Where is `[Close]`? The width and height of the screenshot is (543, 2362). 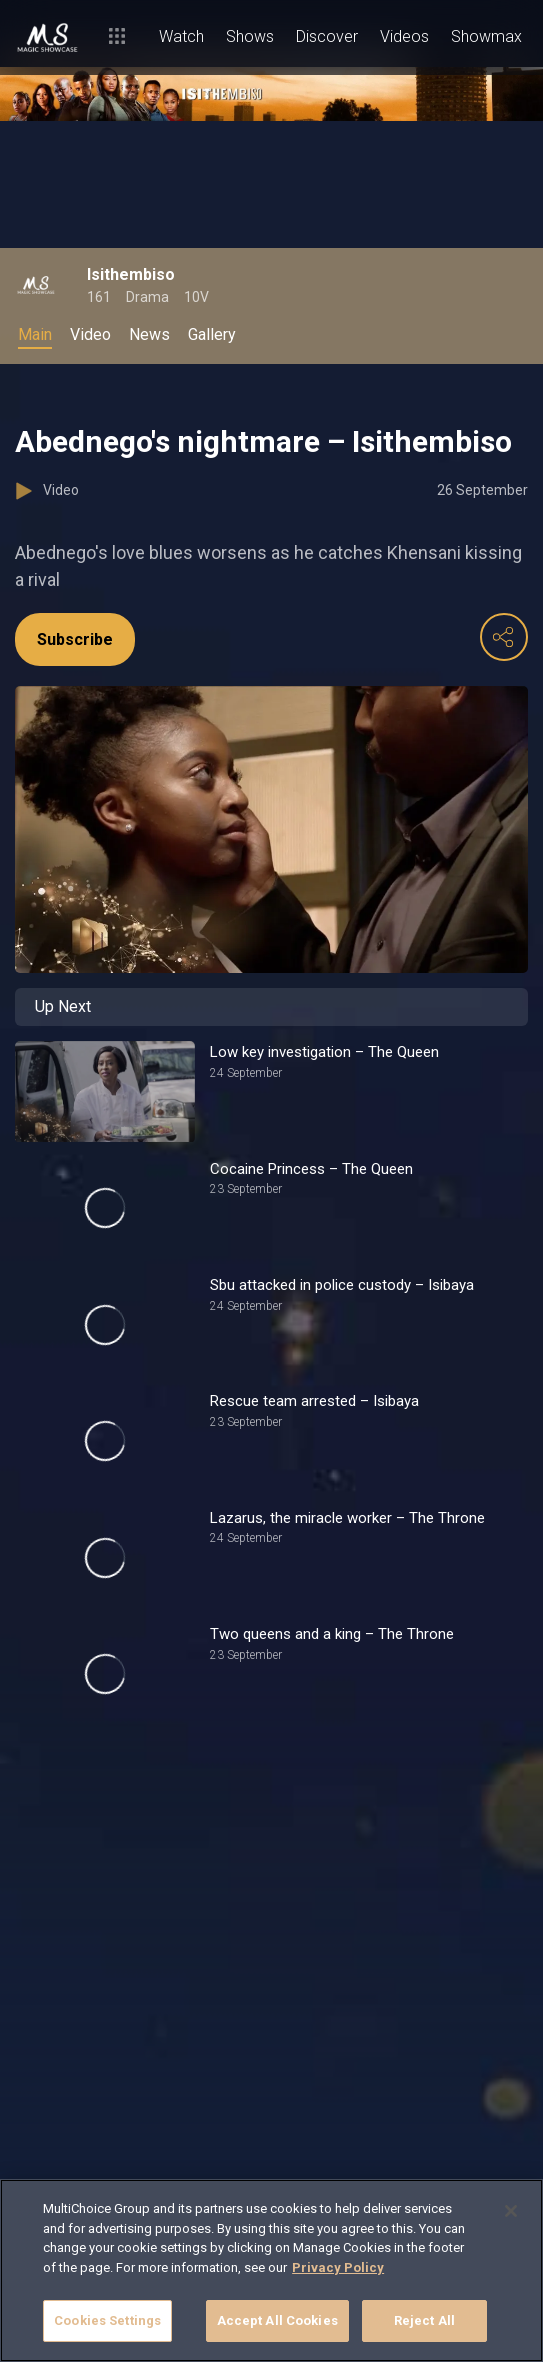
[Close] is located at coordinates (511, 2211).